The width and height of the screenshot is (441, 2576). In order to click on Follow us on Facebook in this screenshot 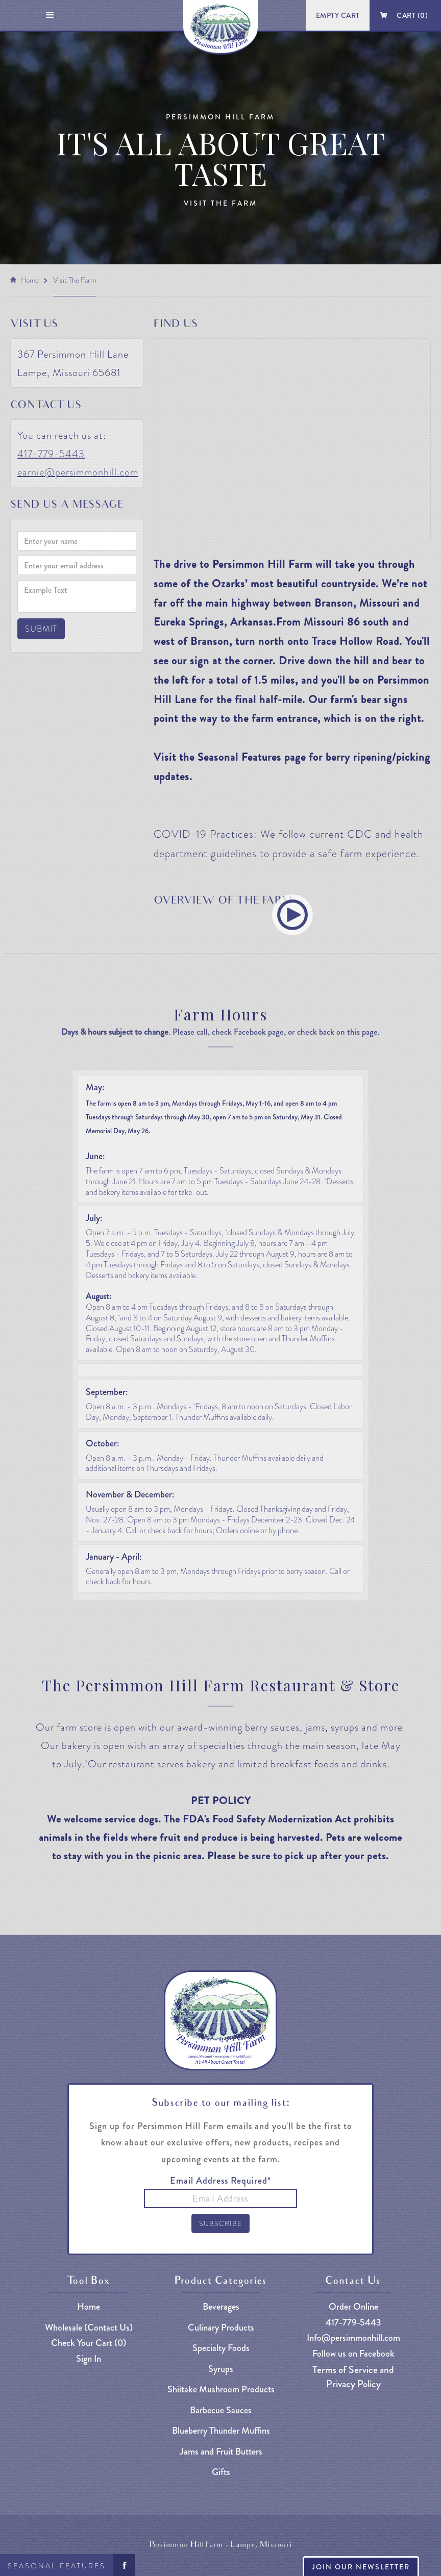, I will do `click(353, 2353)`.